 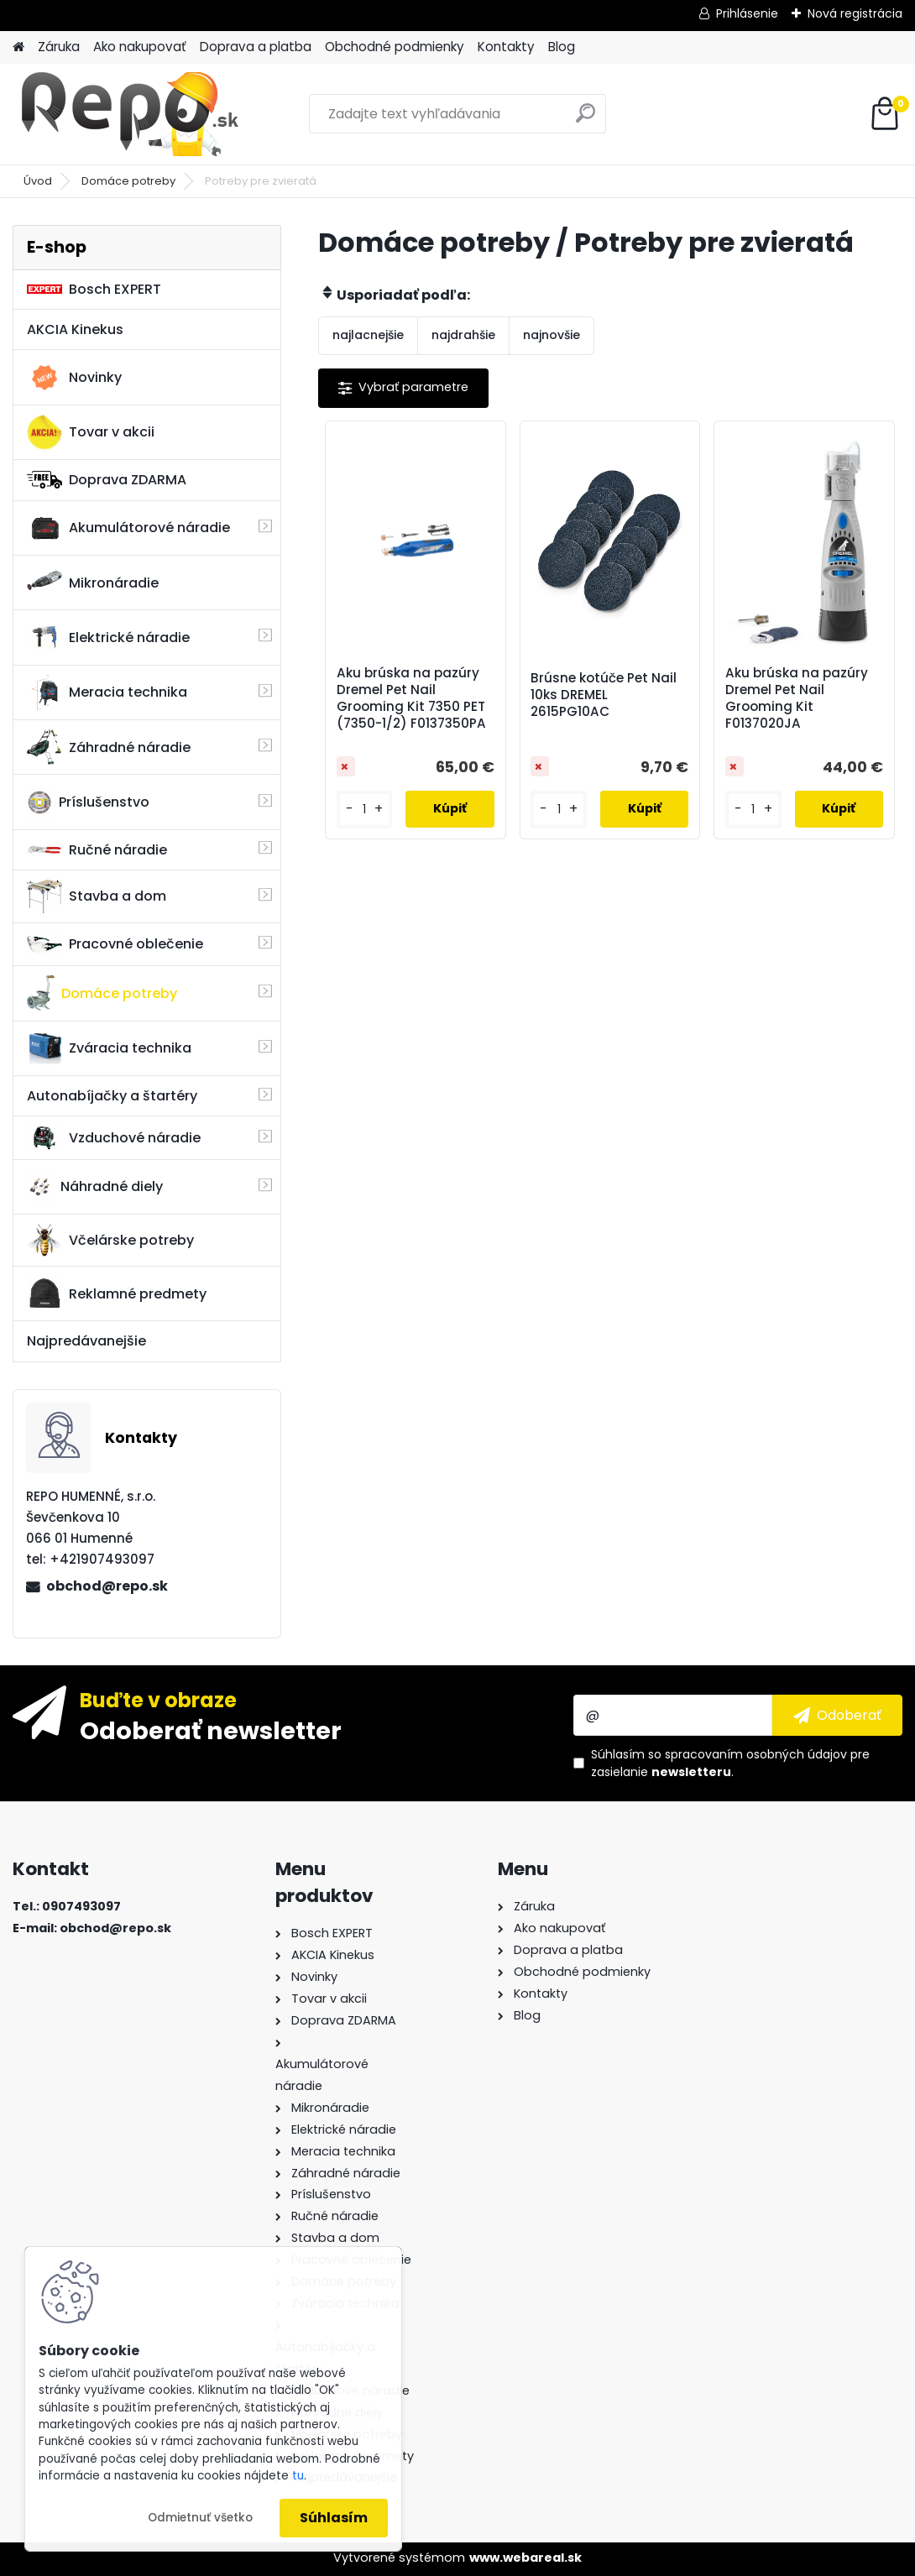 I want to click on Záhradné náradie, so click(x=109, y=747).